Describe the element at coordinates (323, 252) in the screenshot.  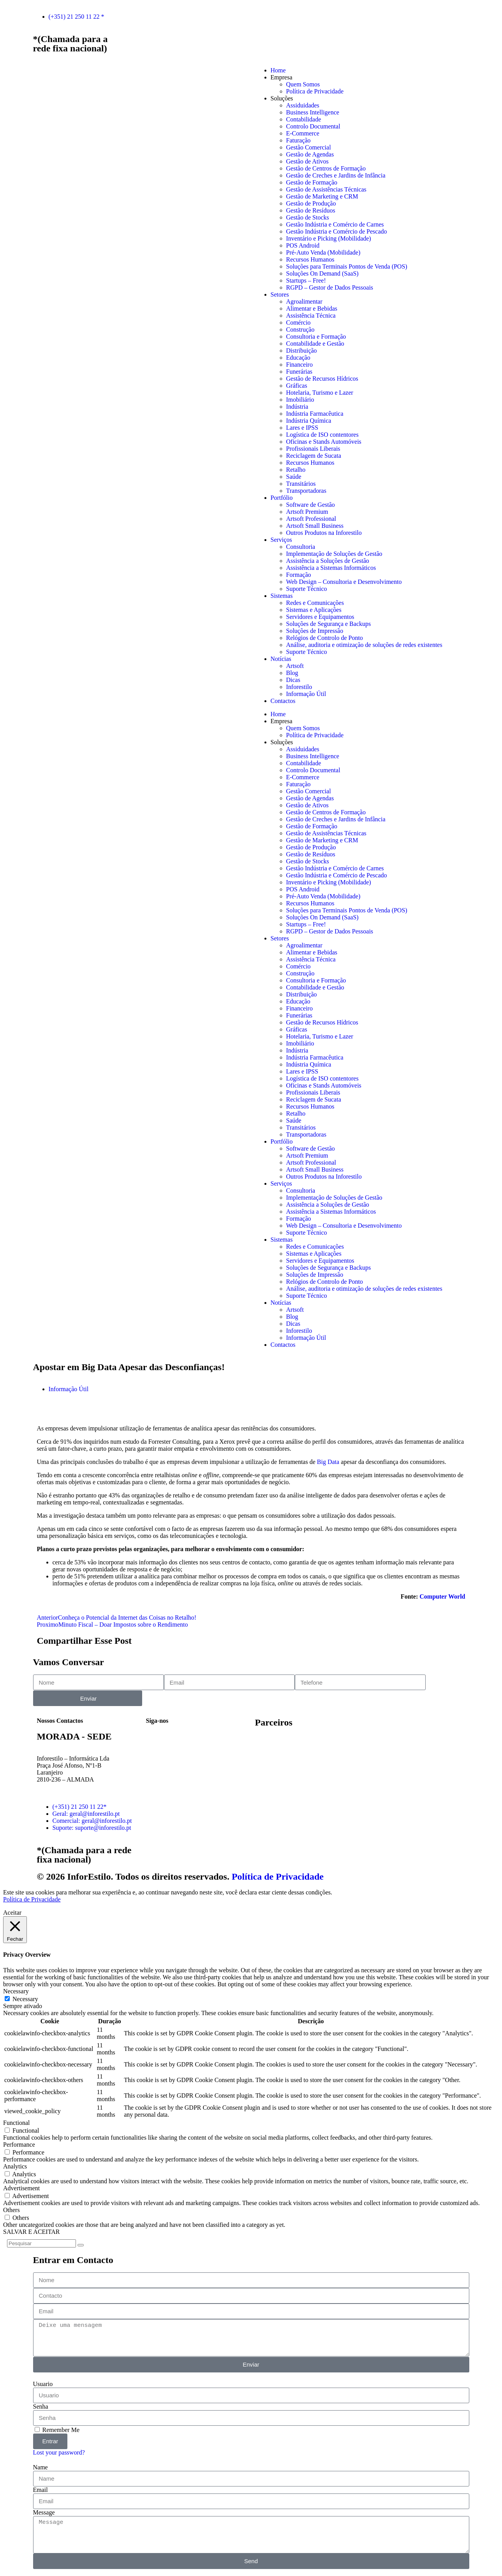
I see `Pré-Auto Venda (Mobilidade)` at that location.